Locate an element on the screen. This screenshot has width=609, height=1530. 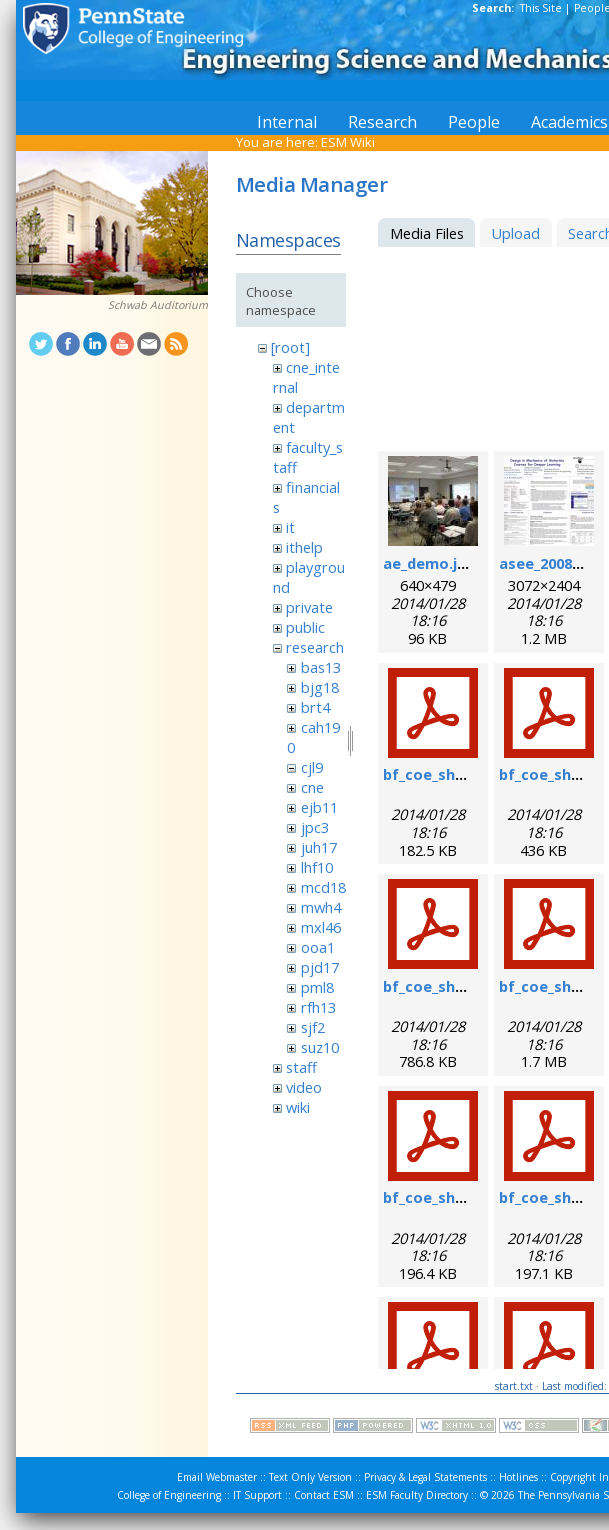
Privacy & Legal Statements is located at coordinates (425, 1477).